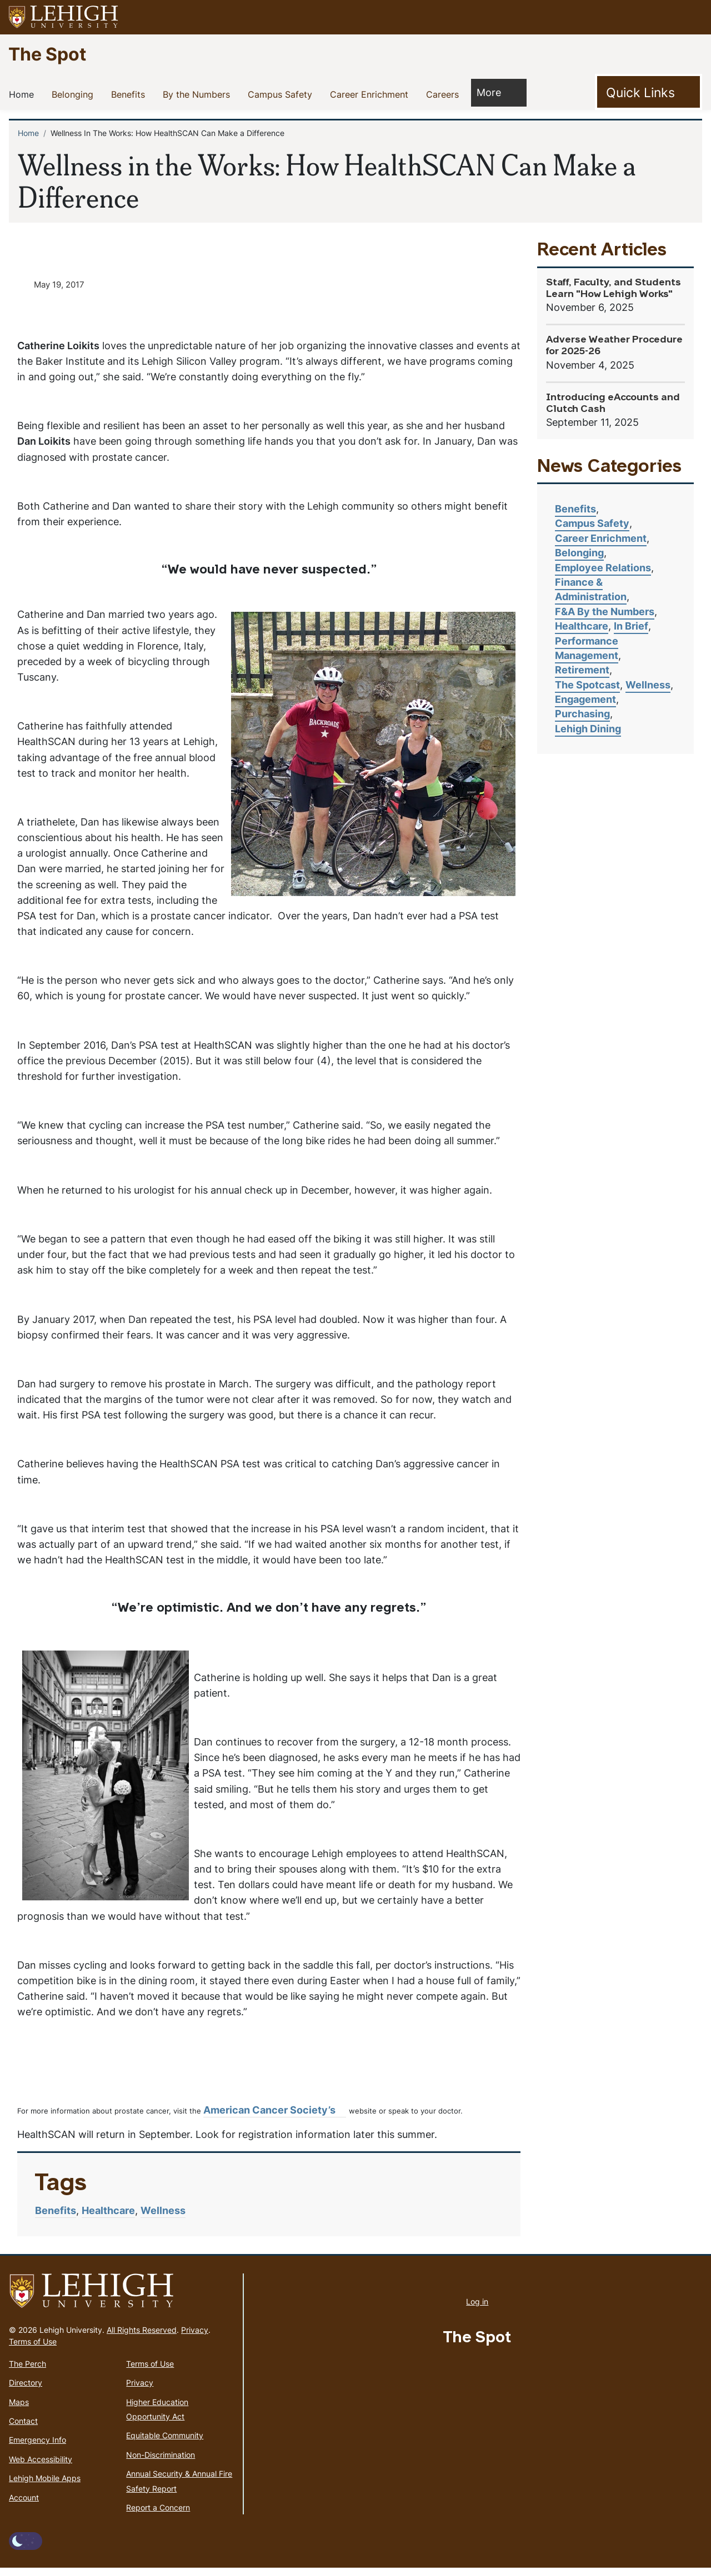  I want to click on The Spotcast, so click(587, 685).